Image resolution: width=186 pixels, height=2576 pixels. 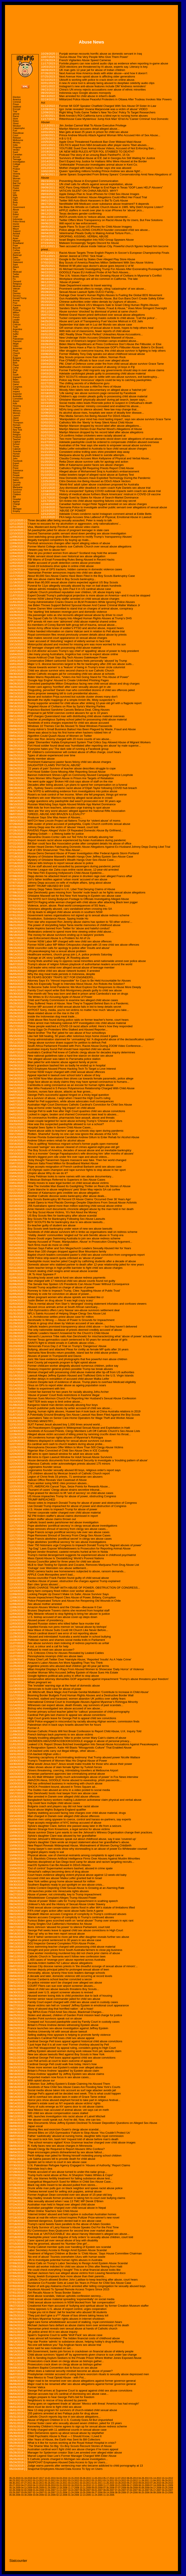 What do you see at coordinates (15, 238) in the screenshot?
I see `Asian` at bounding box center [15, 238].